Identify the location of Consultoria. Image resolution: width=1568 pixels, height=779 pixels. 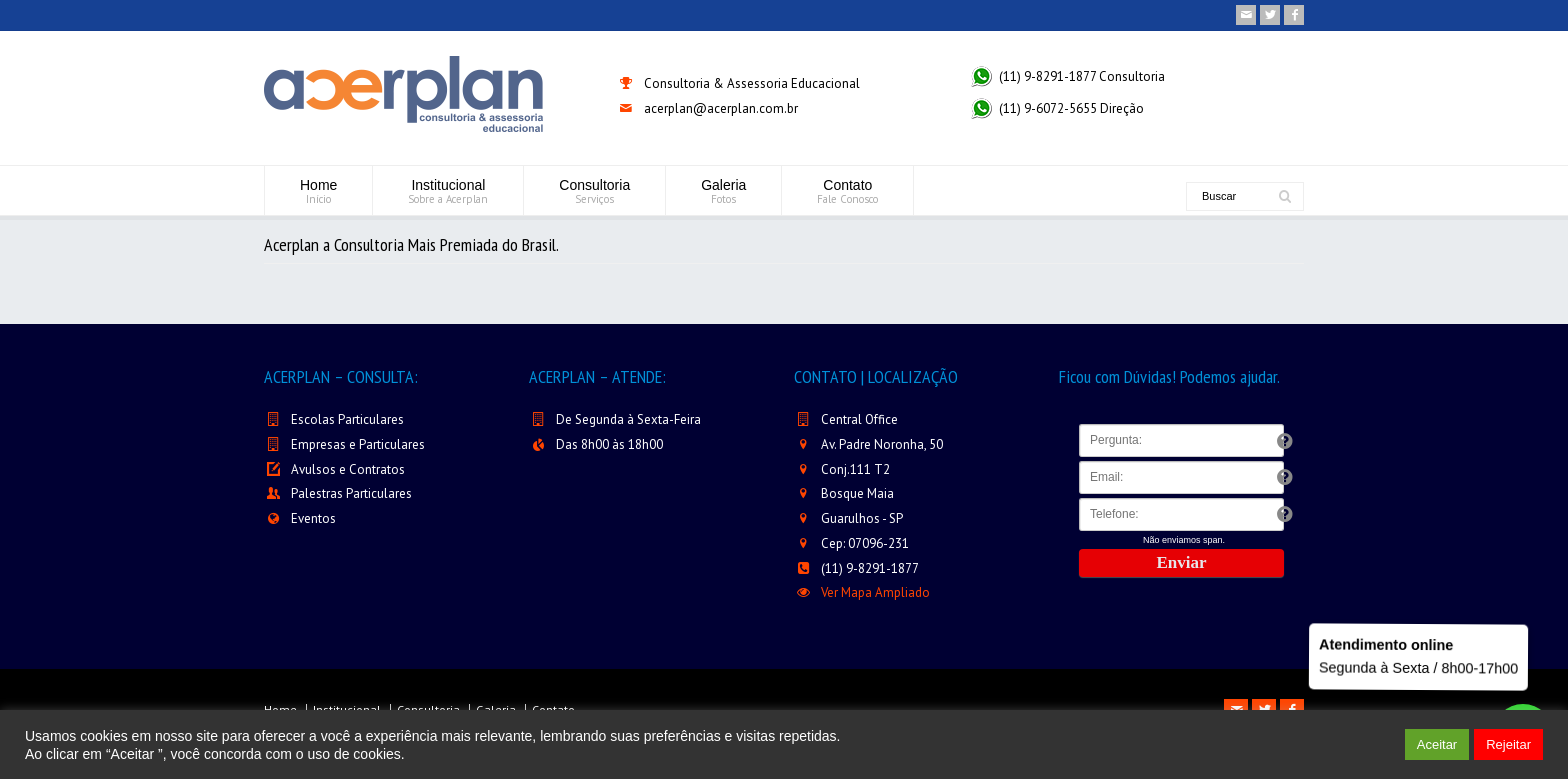
(594, 191).